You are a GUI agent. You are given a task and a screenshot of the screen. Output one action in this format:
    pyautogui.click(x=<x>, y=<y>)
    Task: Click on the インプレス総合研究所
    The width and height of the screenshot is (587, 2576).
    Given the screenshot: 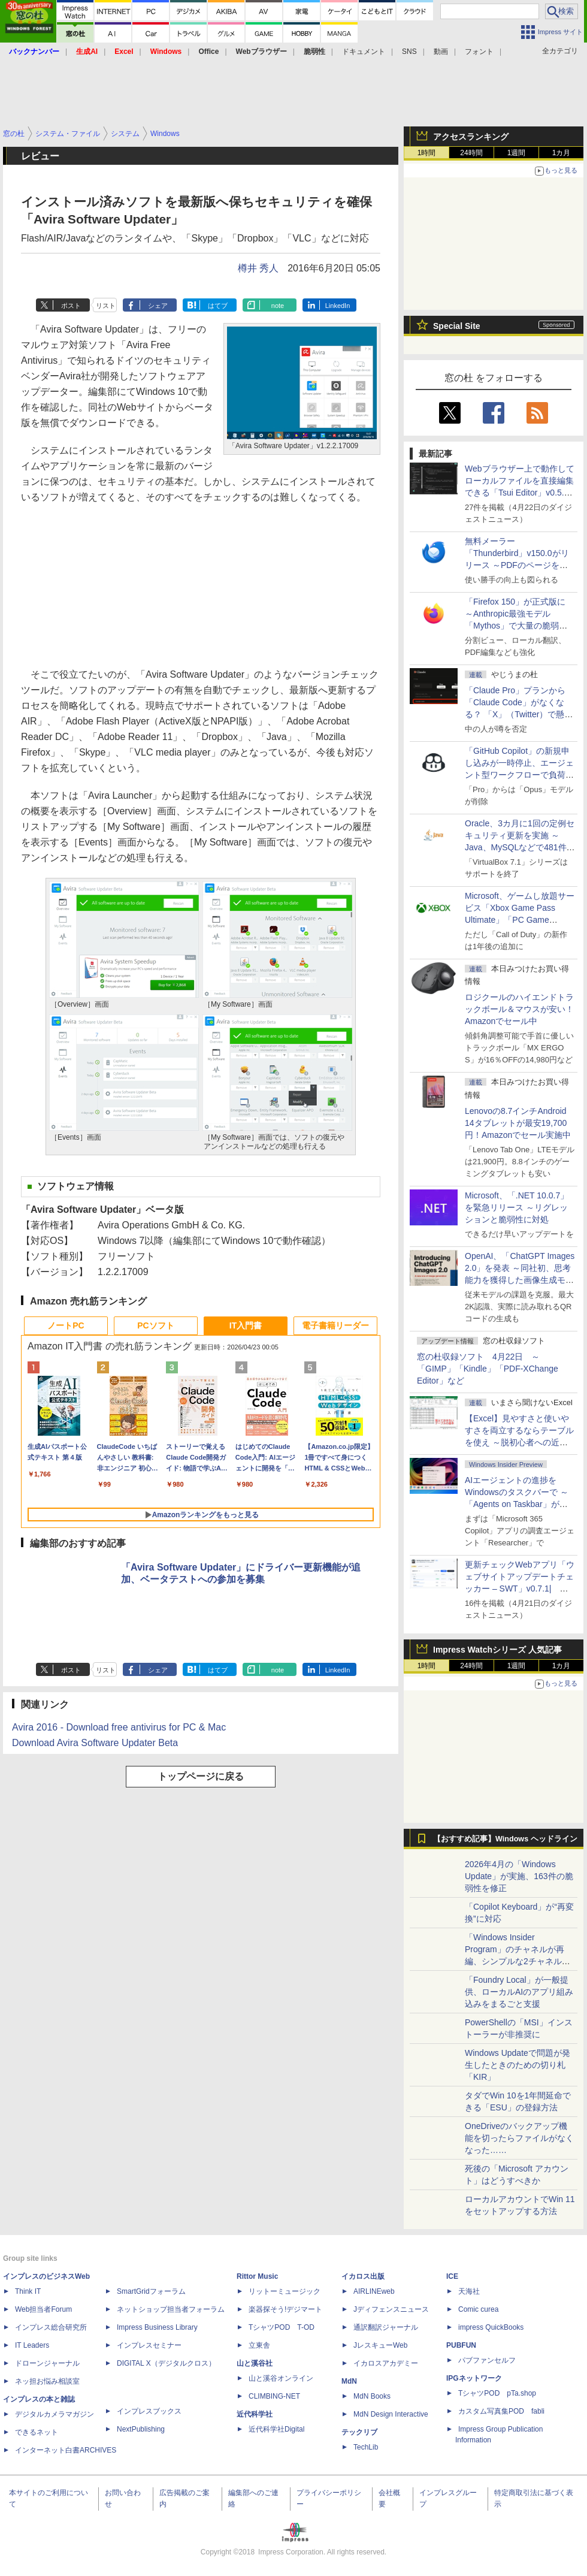 What is the action you would take?
    pyautogui.click(x=51, y=2327)
    